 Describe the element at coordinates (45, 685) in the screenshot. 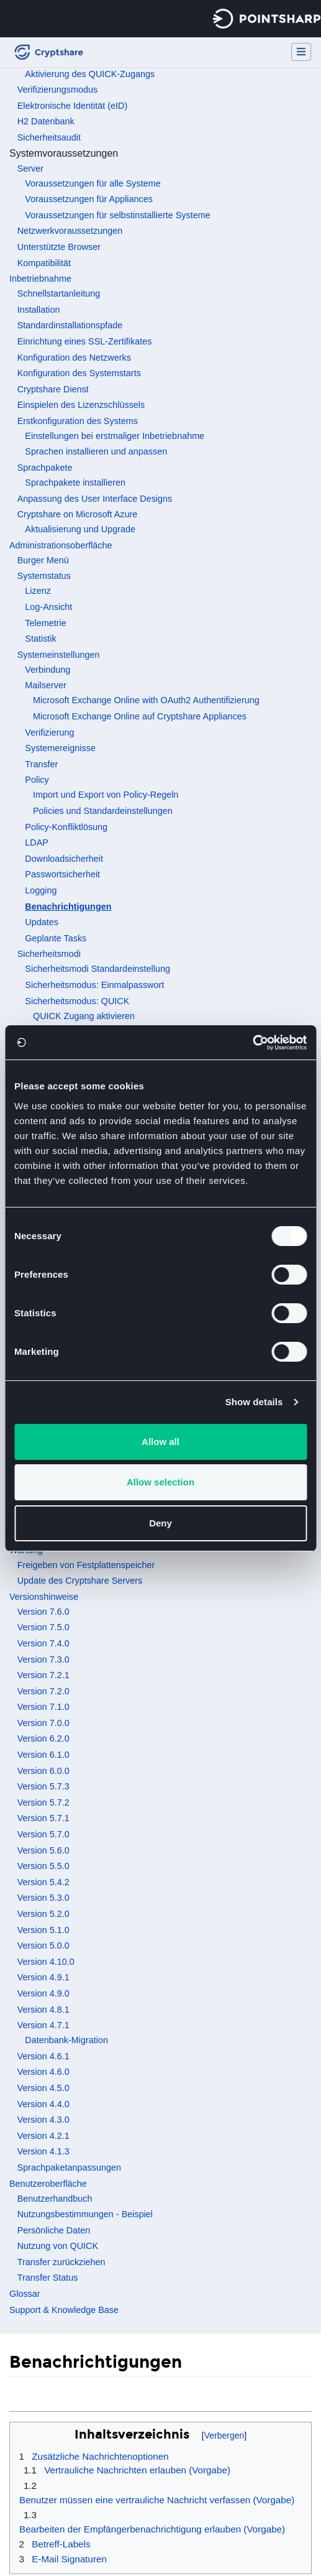

I see `Mailserver` at that location.